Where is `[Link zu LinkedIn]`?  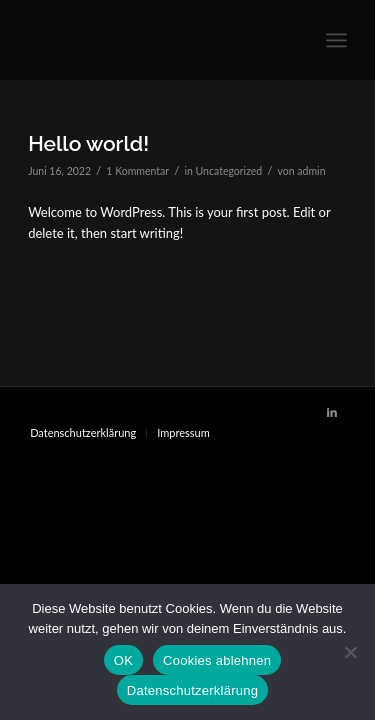 [Link zu LinkedIn] is located at coordinates (332, 412).